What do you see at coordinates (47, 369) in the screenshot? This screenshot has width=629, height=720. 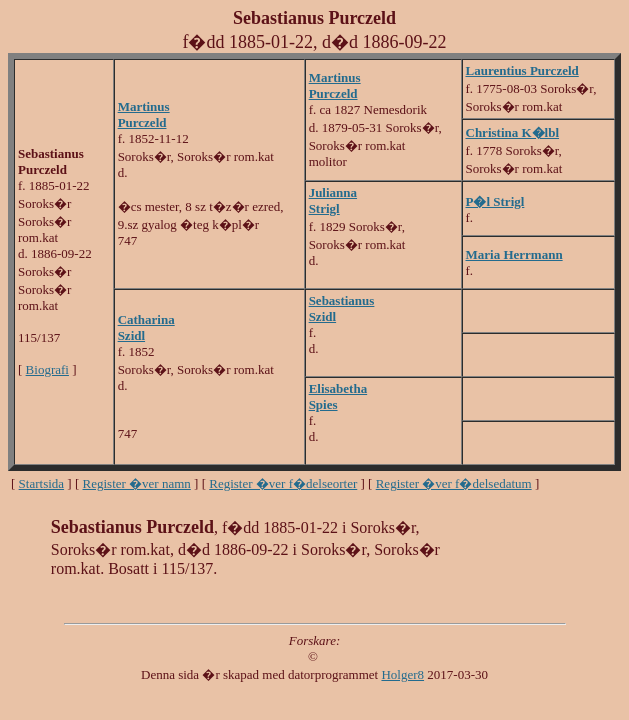 I see `Biografi` at bounding box center [47, 369].